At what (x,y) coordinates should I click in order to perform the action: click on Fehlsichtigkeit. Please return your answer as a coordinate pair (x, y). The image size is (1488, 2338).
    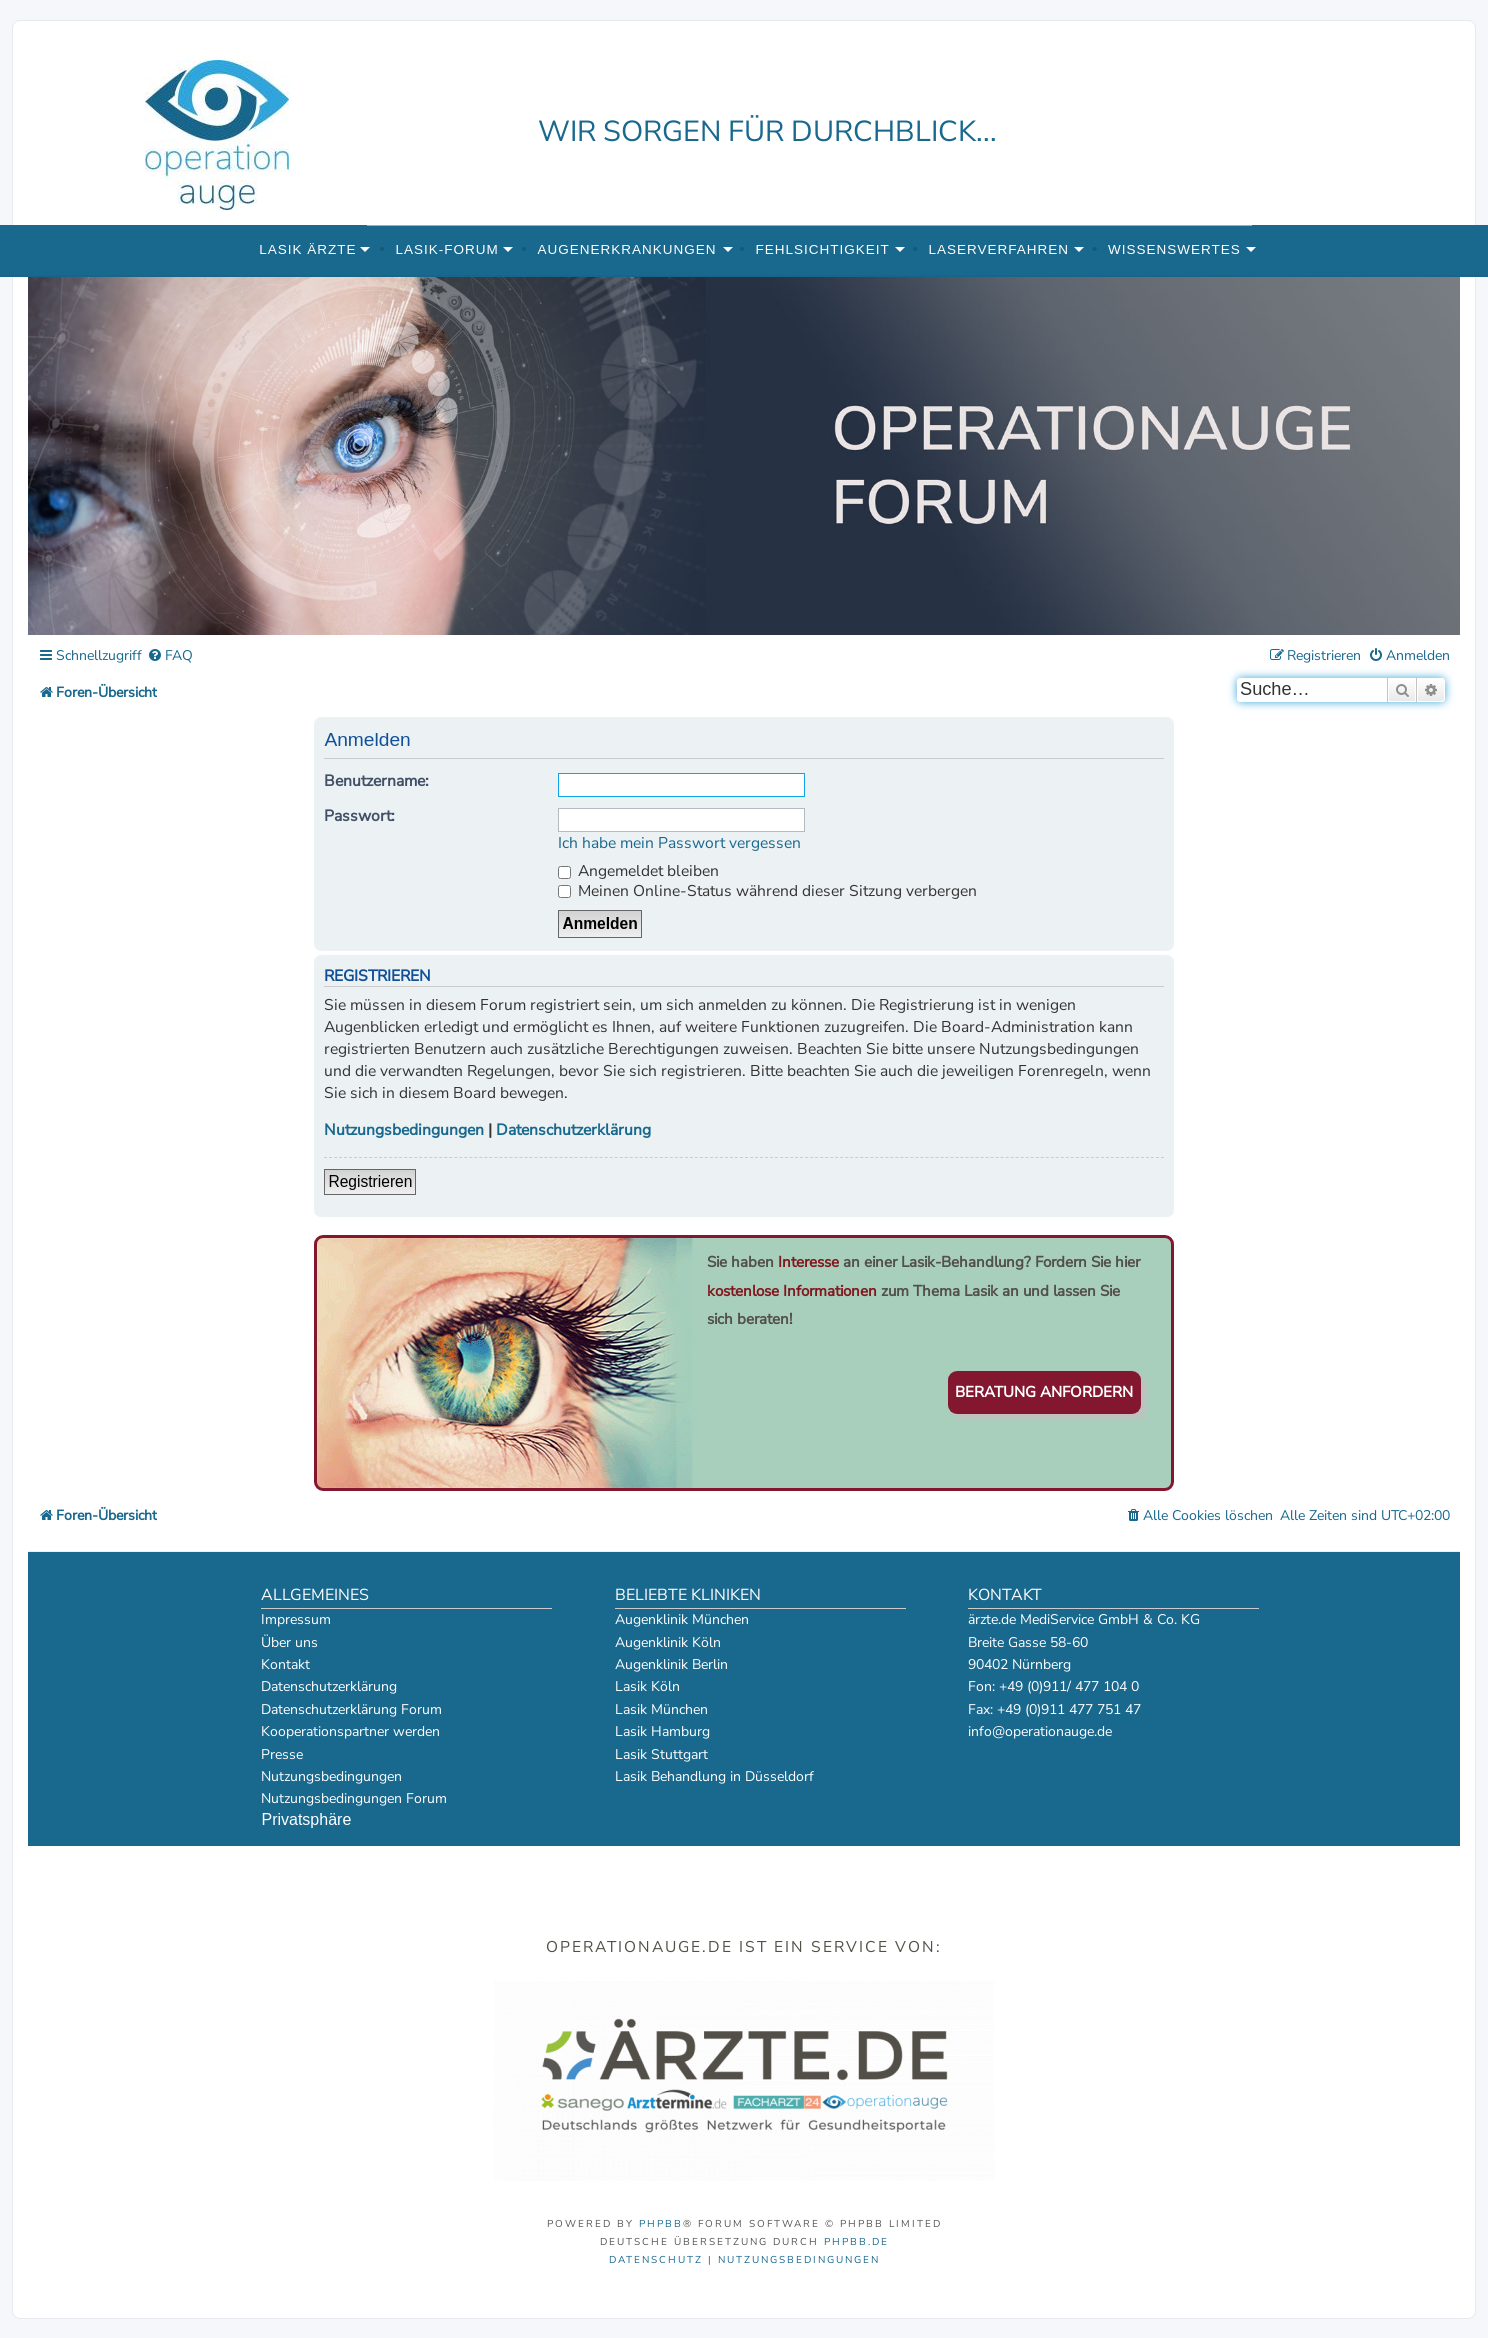
    Looking at the image, I should click on (822, 249).